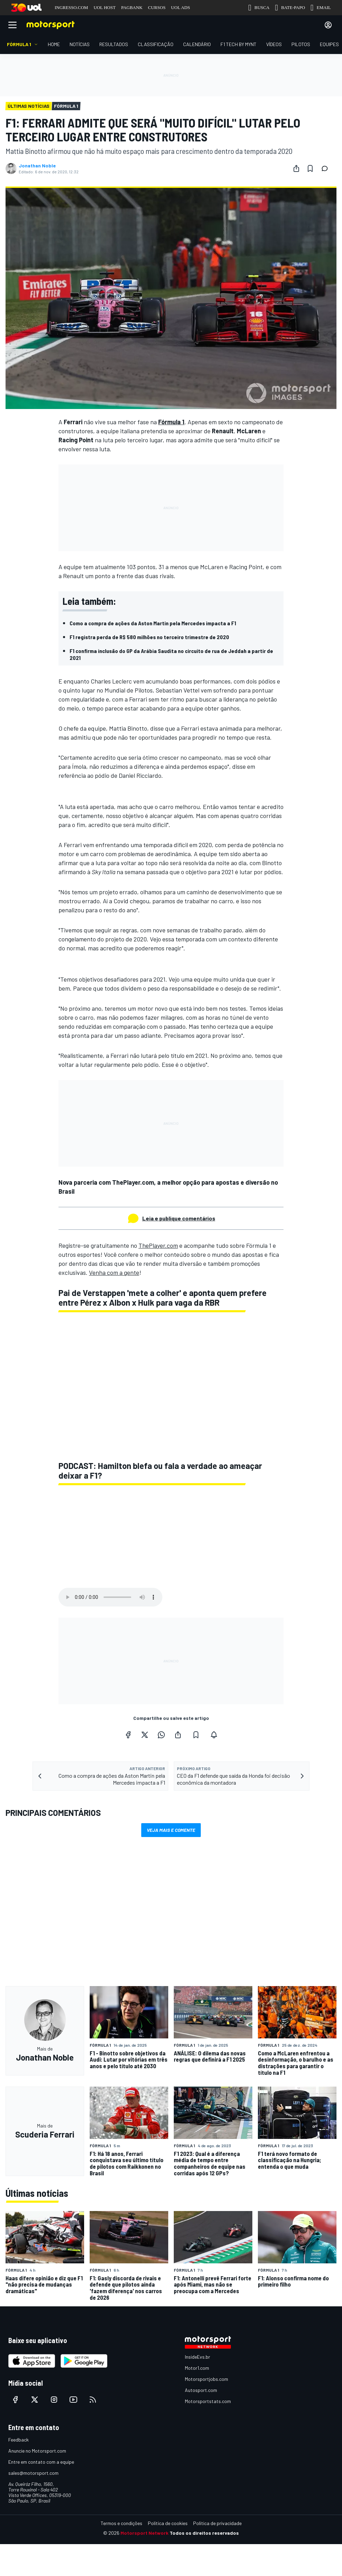 This screenshot has width=342, height=2576. I want to click on EMAIL, so click(320, 7).